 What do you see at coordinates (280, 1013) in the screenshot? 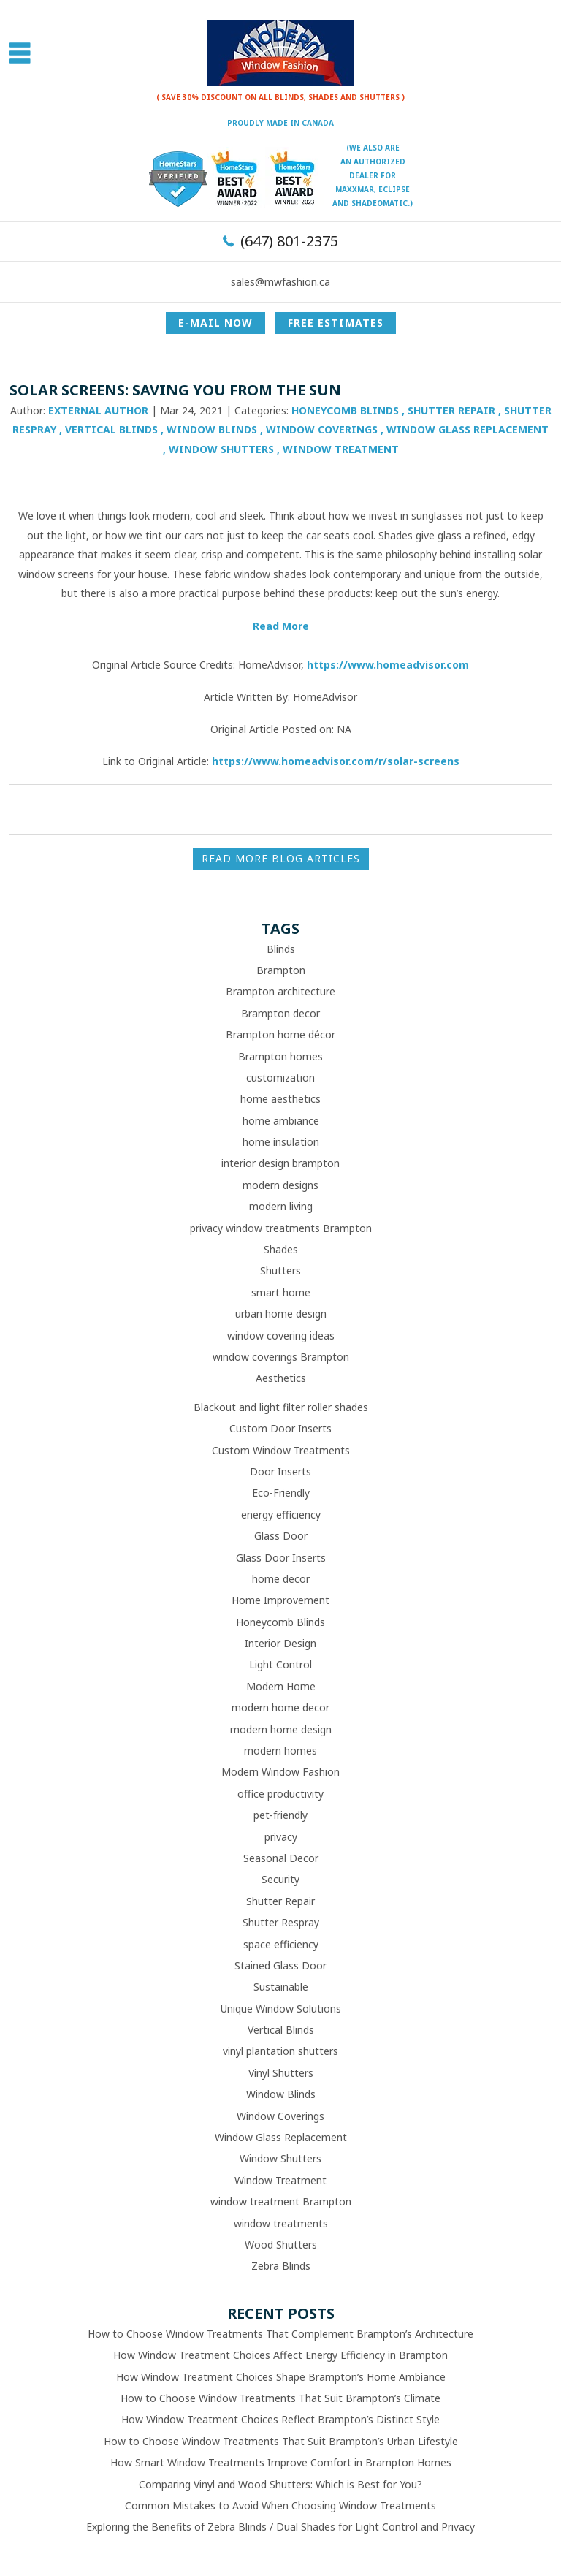
I see `Brampton decor` at bounding box center [280, 1013].